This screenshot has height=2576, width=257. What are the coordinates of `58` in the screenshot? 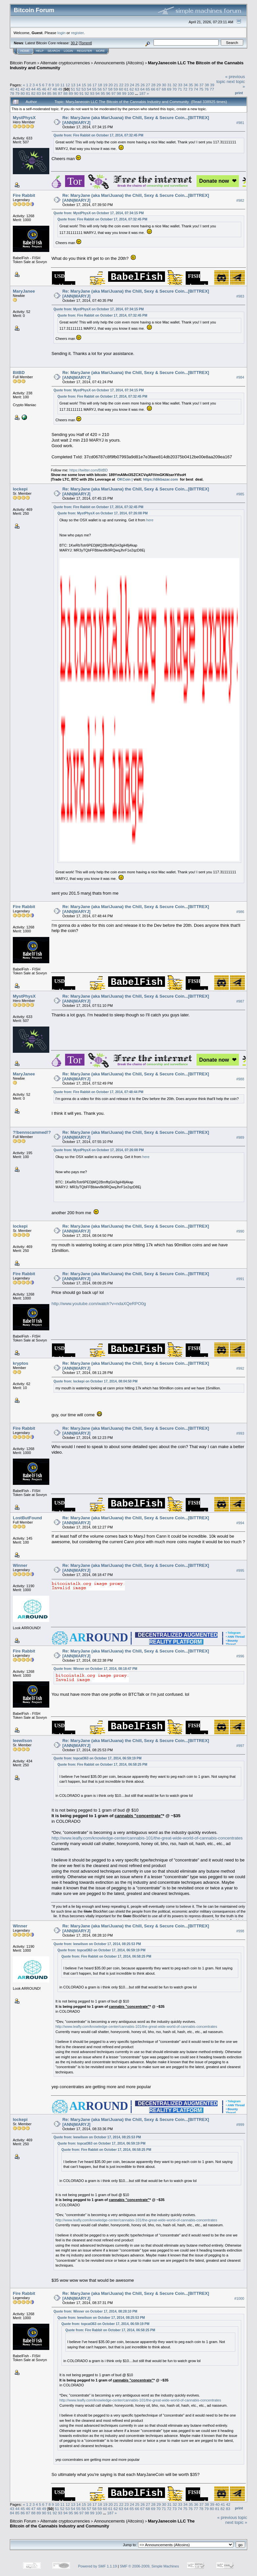 It's located at (110, 89).